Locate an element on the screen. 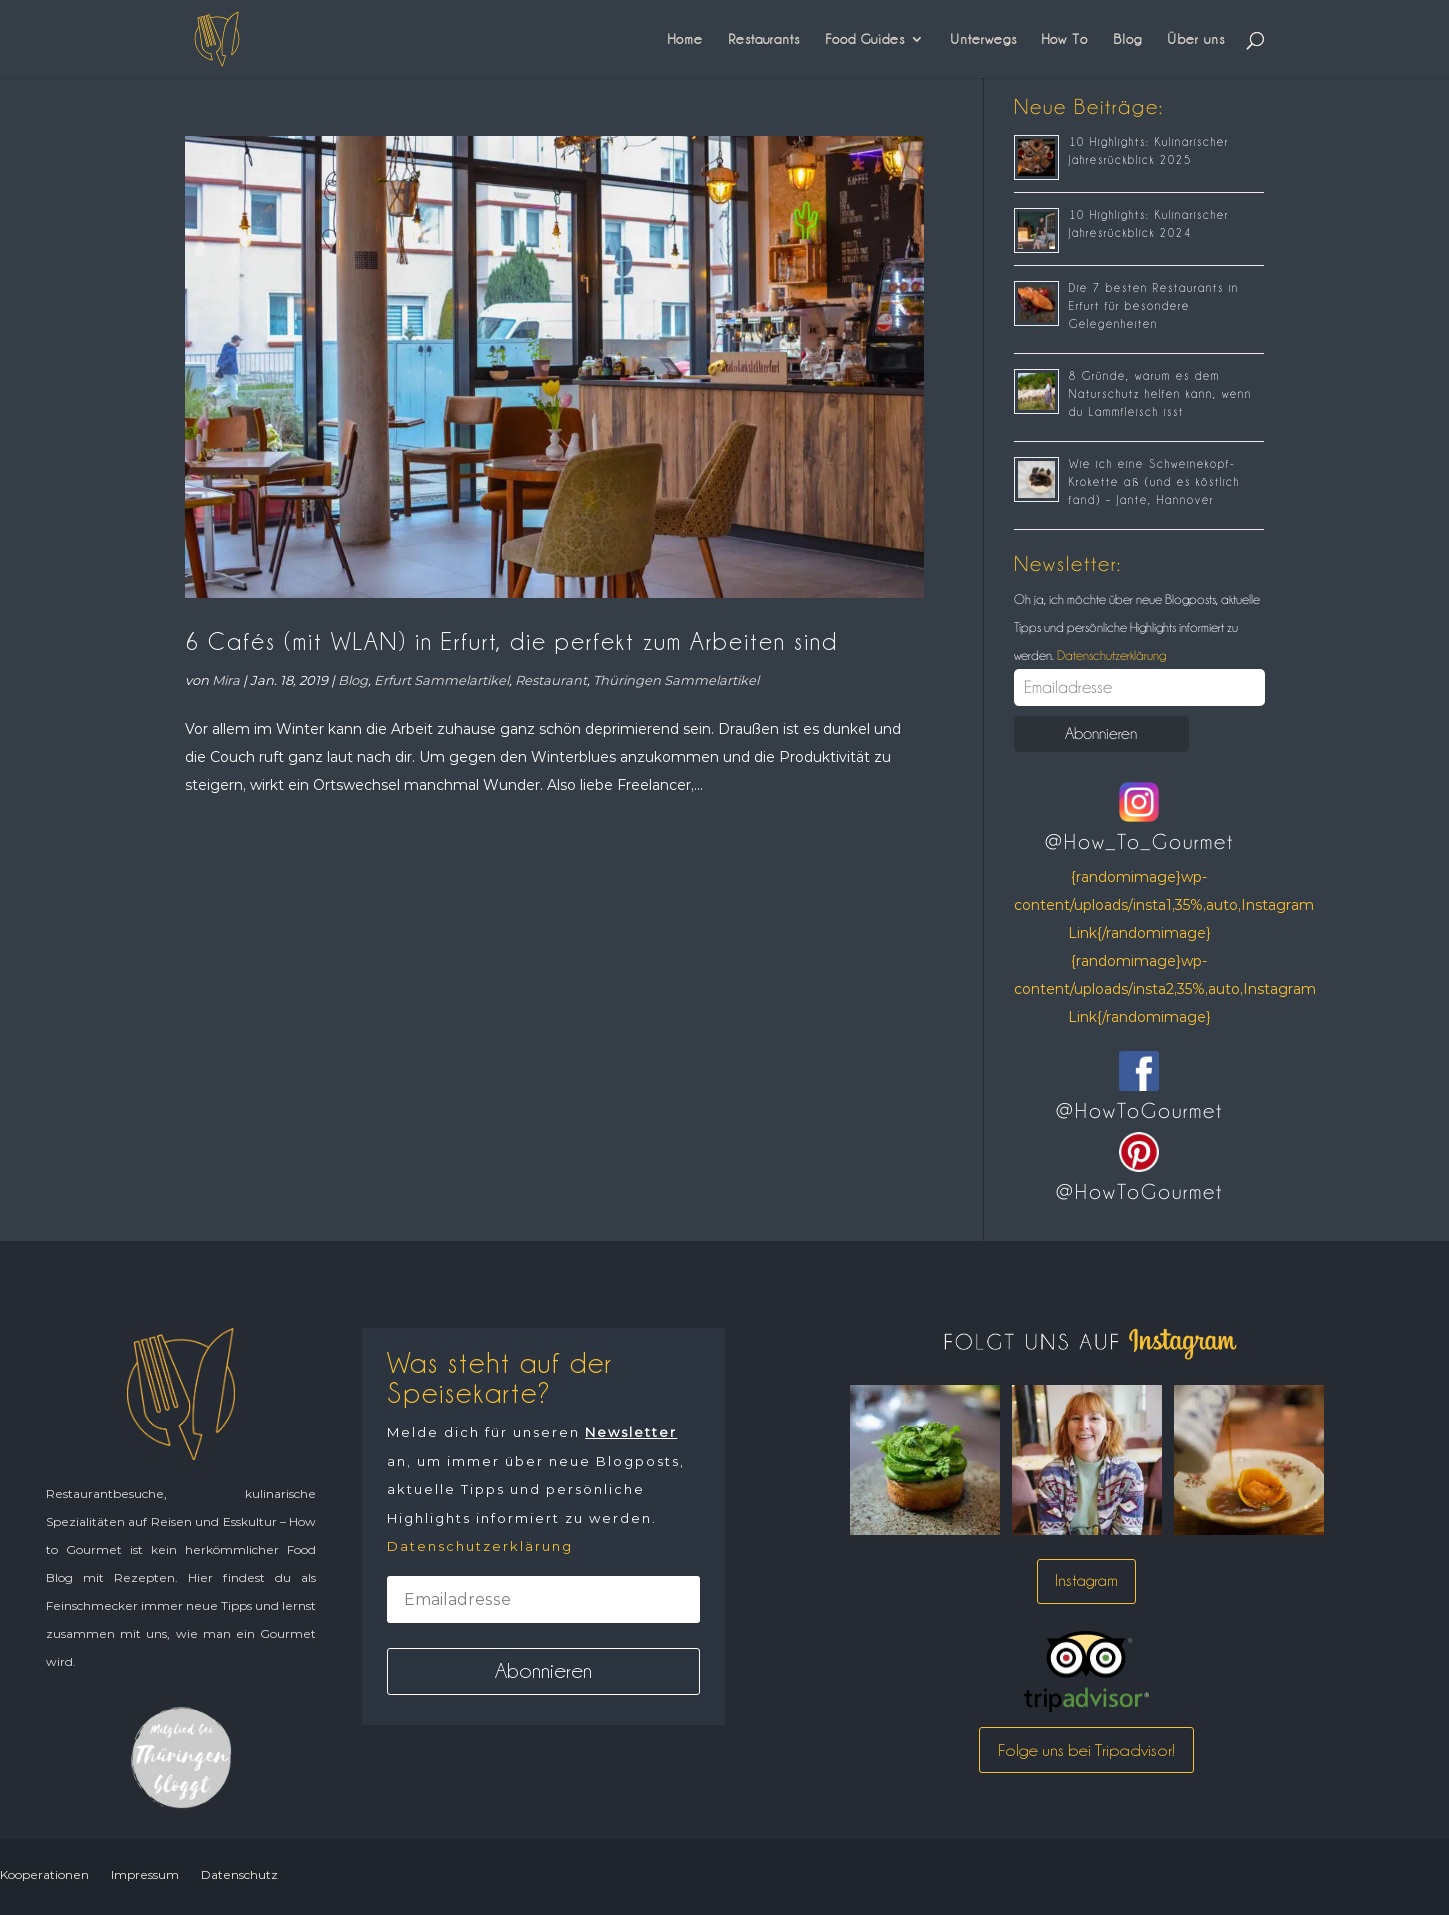  Mira is located at coordinates (226, 680).